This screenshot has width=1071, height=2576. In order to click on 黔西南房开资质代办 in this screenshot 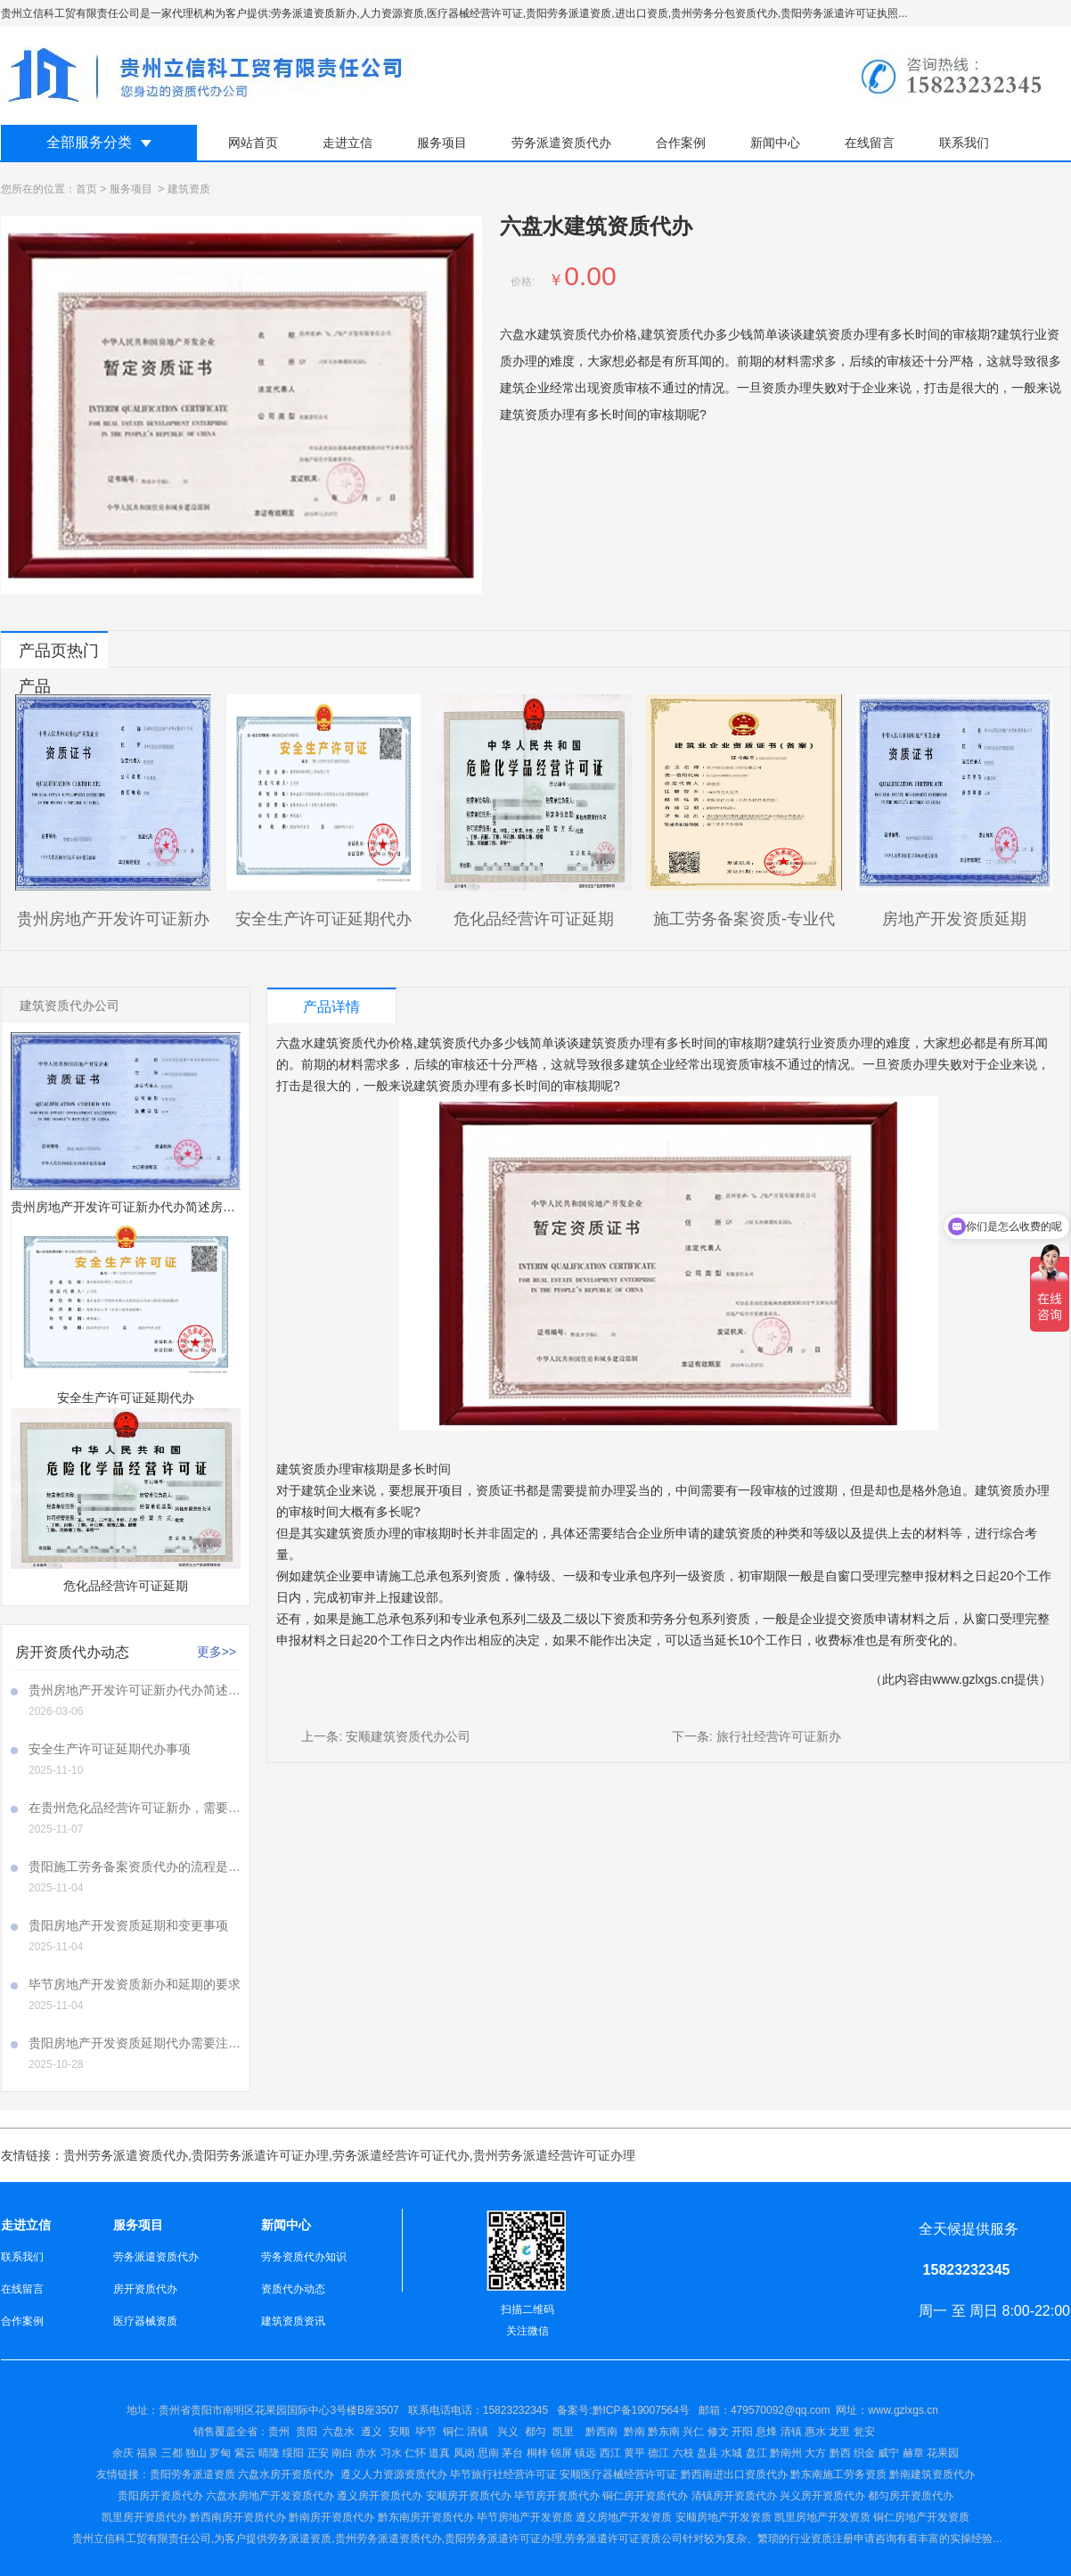, I will do `click(238, 2517)`.